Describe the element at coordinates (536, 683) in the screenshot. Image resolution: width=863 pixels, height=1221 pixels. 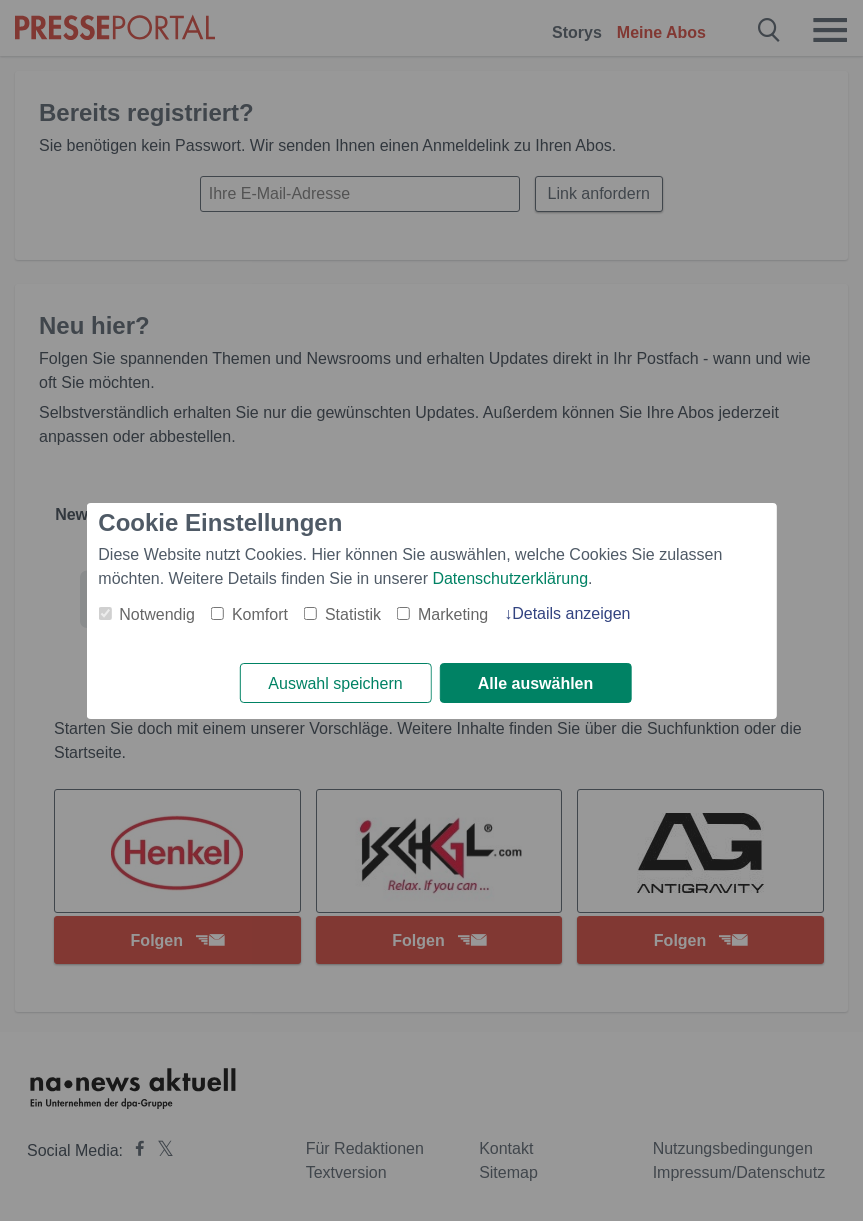
I see `Alle auswählen` at that location.